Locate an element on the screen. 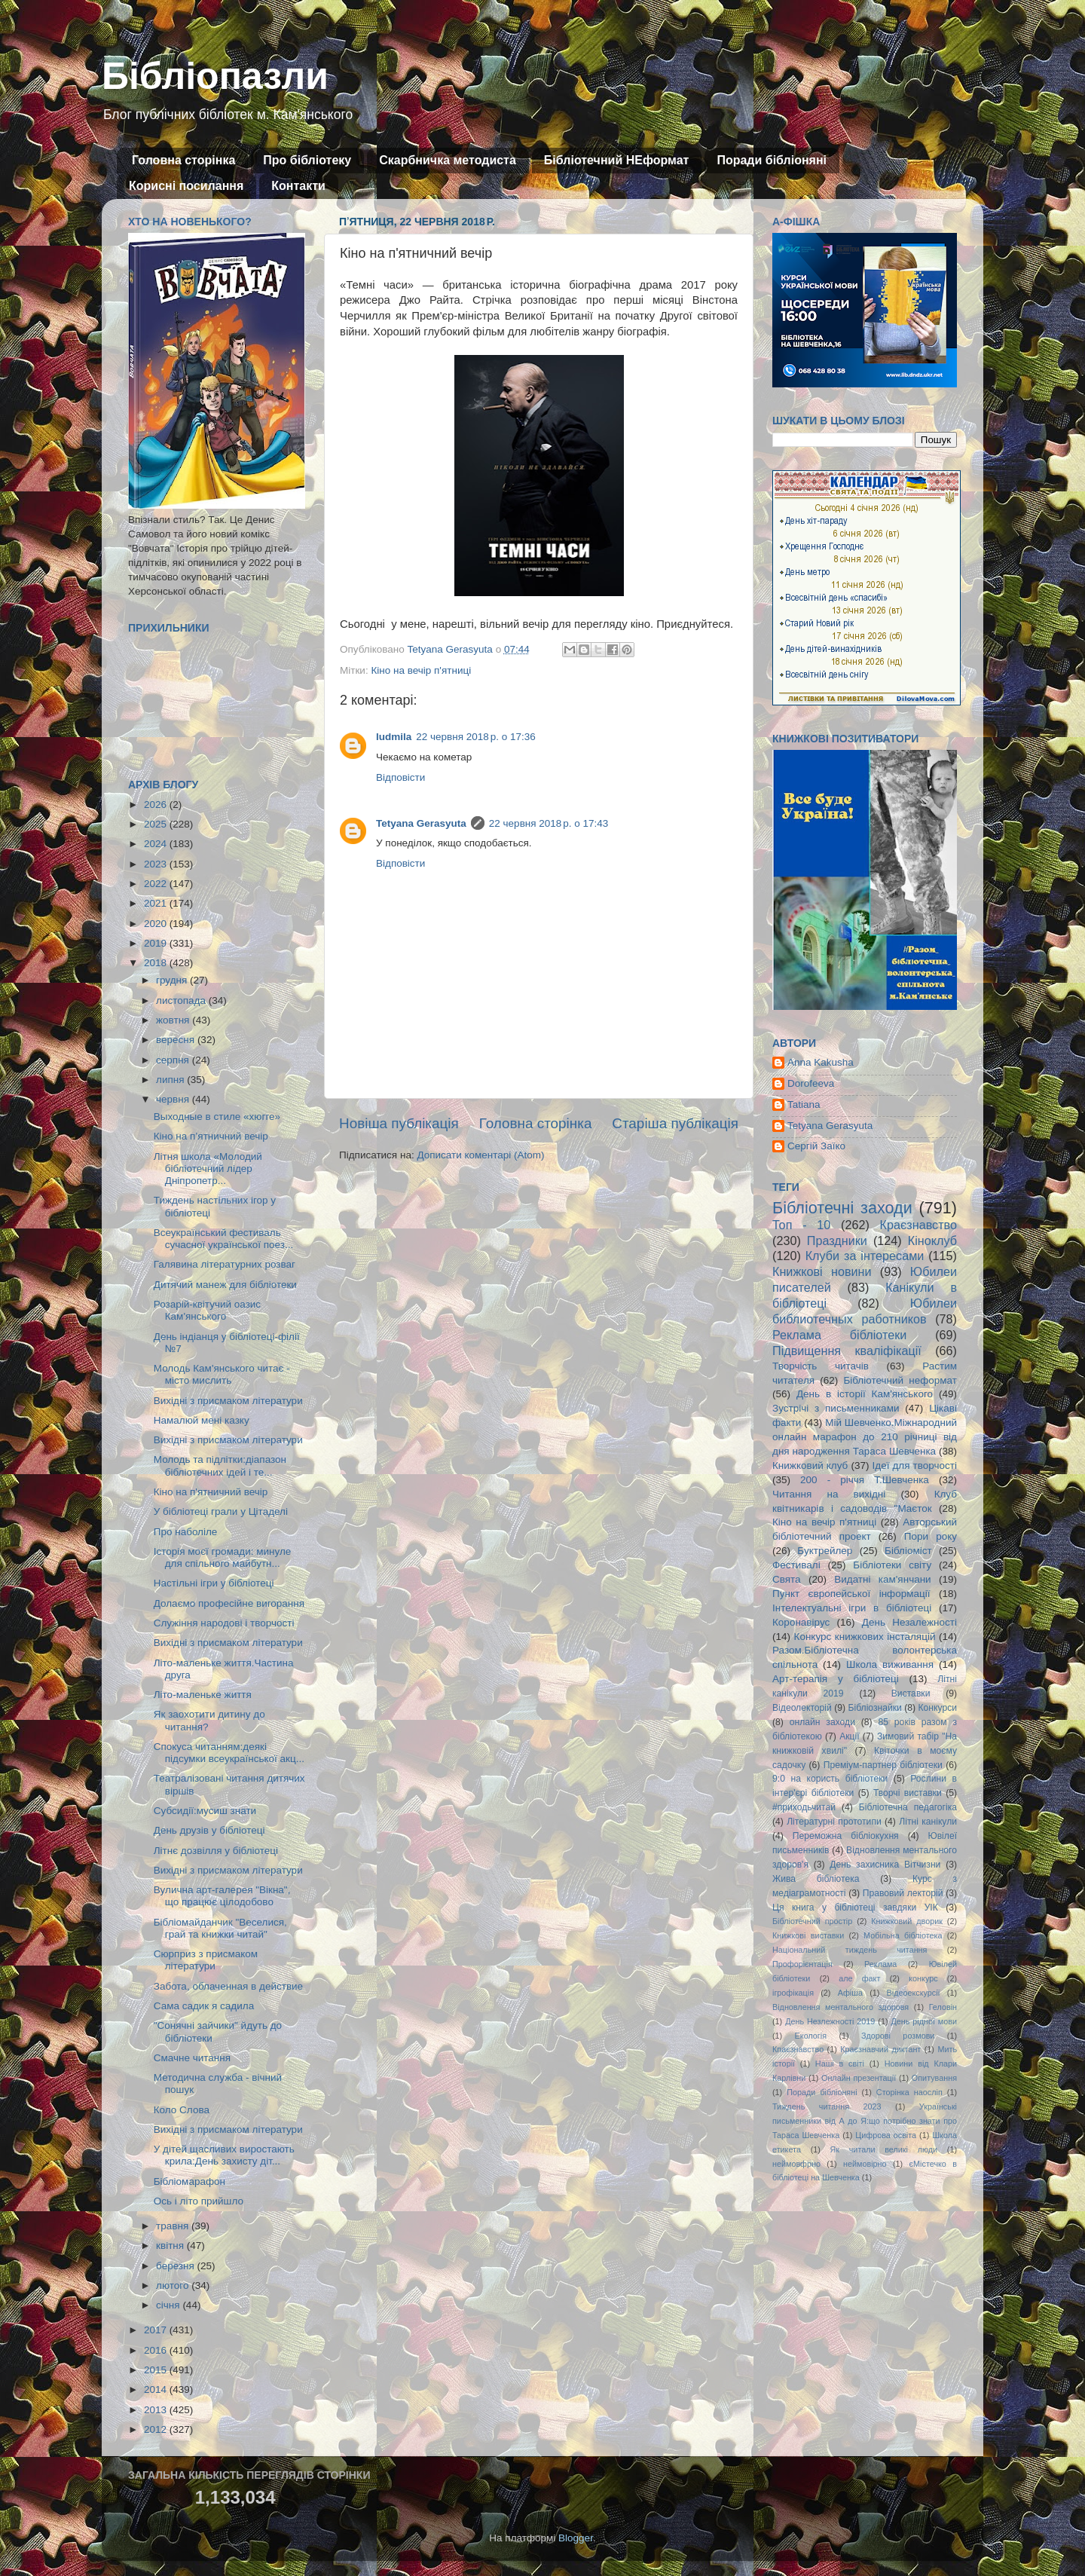 The height and width of the screenshot is (2576, 1085). Настільні ігри у бібліотеці is located at coordinates (214, 1583).